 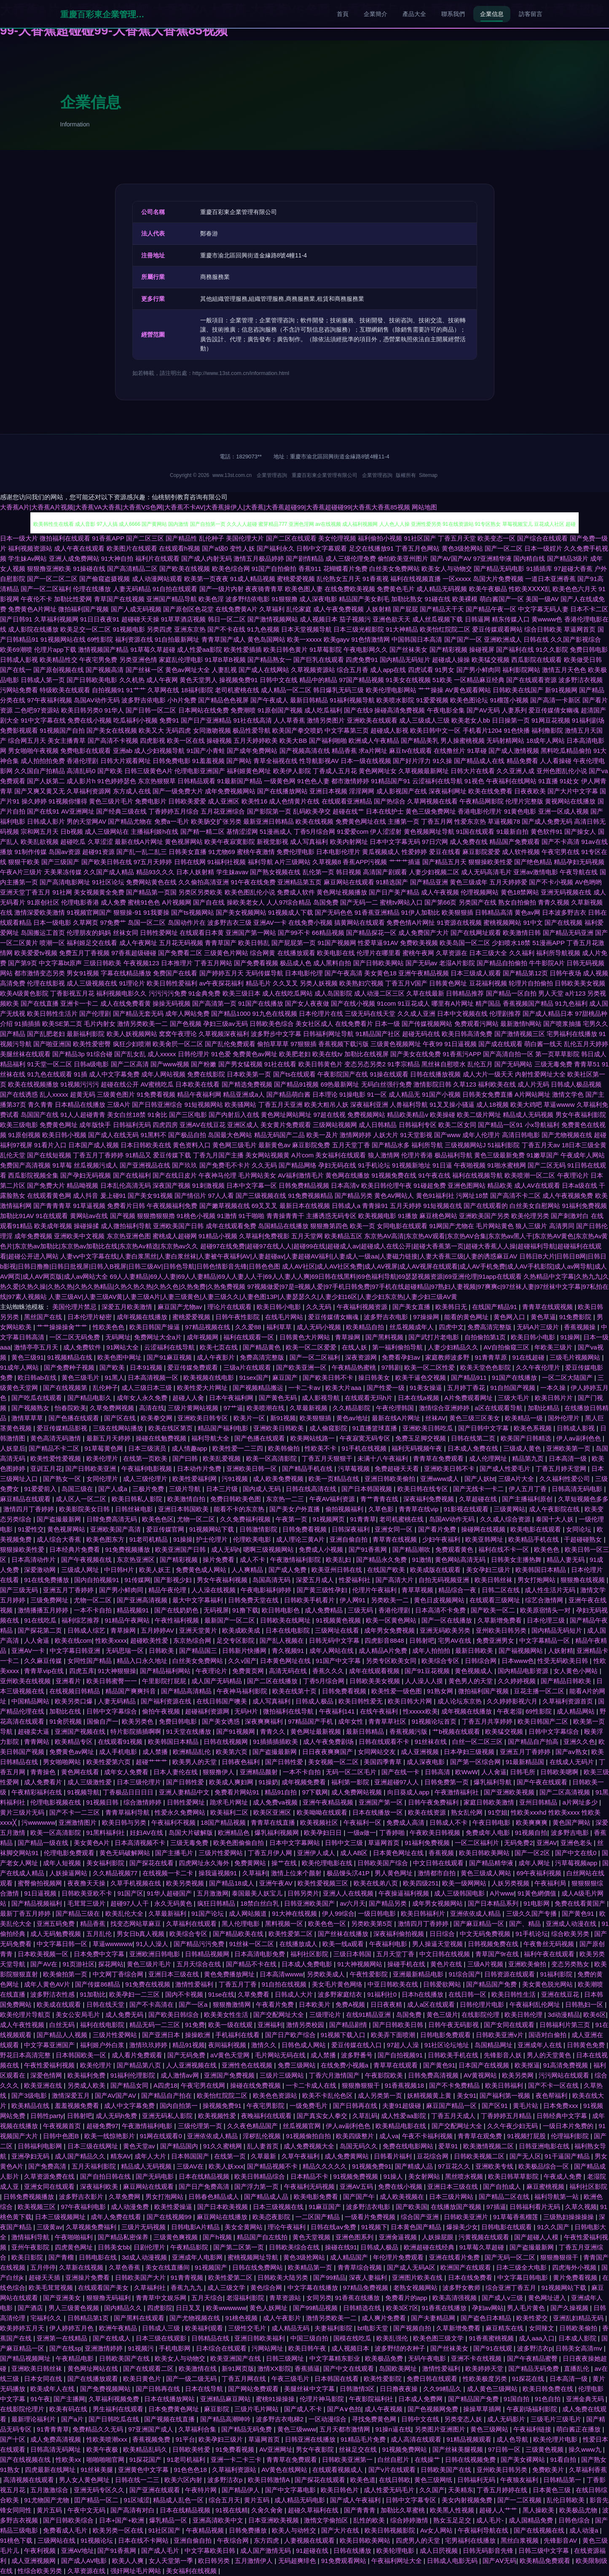 I want to click on 最新日韩欧美, so click(x=475, y=1650).